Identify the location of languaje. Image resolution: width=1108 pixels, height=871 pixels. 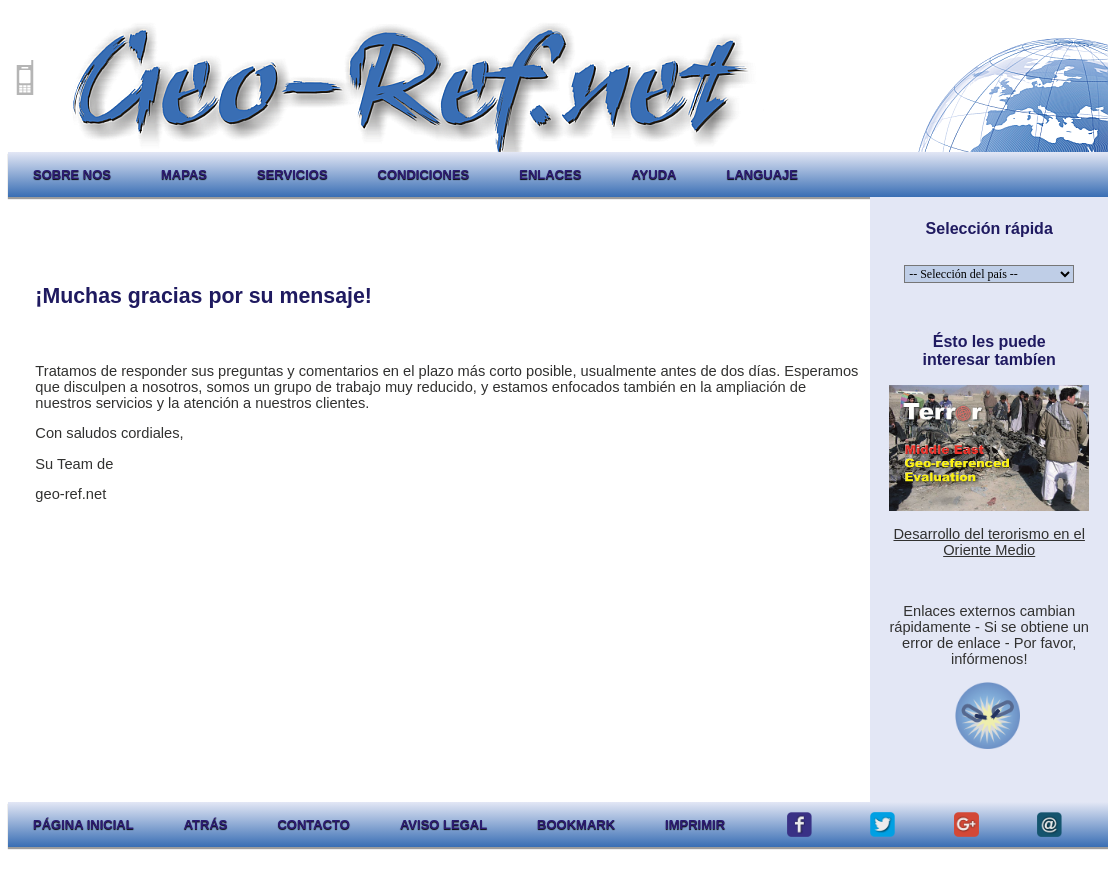
(762, 174).